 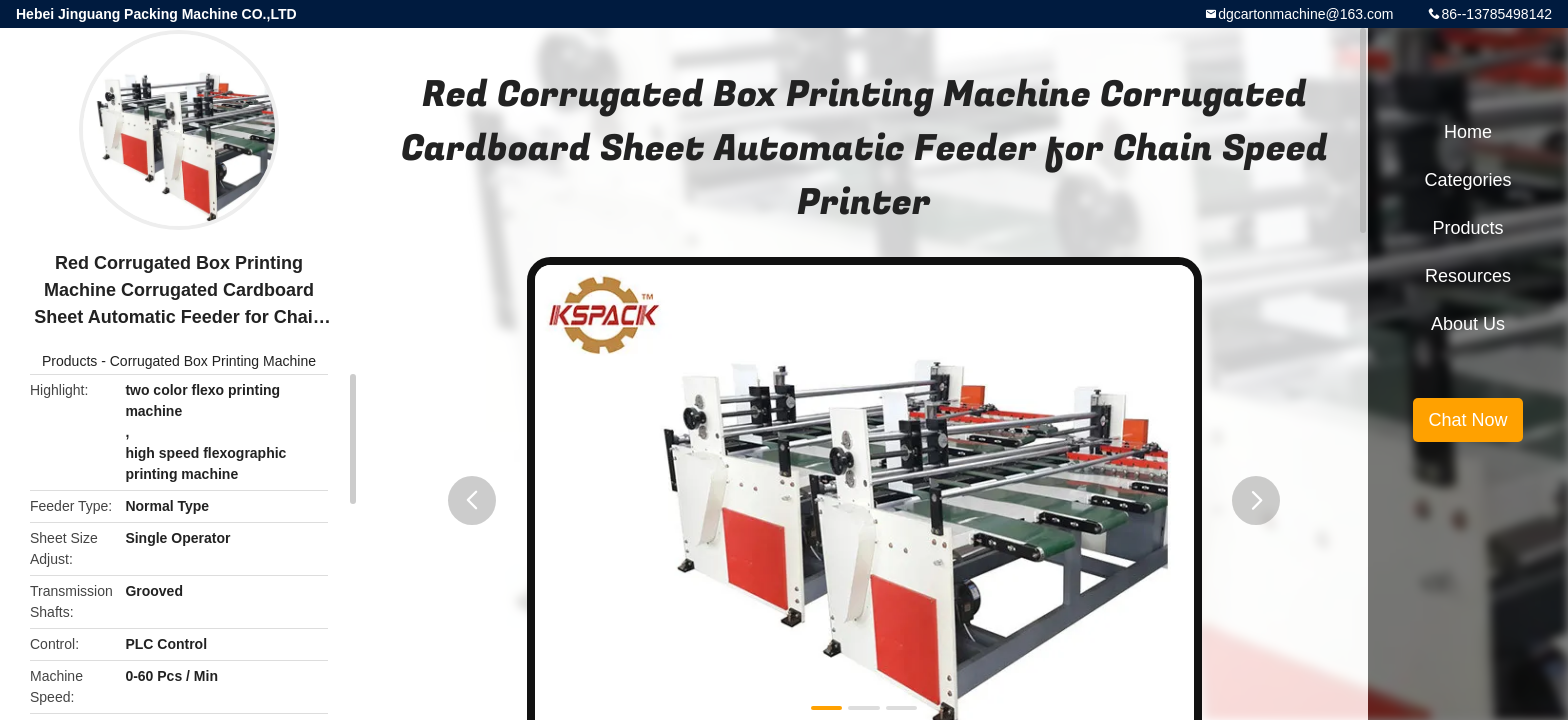 What do you see at coordinates (1468, 276) in the screenshot?
I see `Resources` at bounding box center [1468, 276].